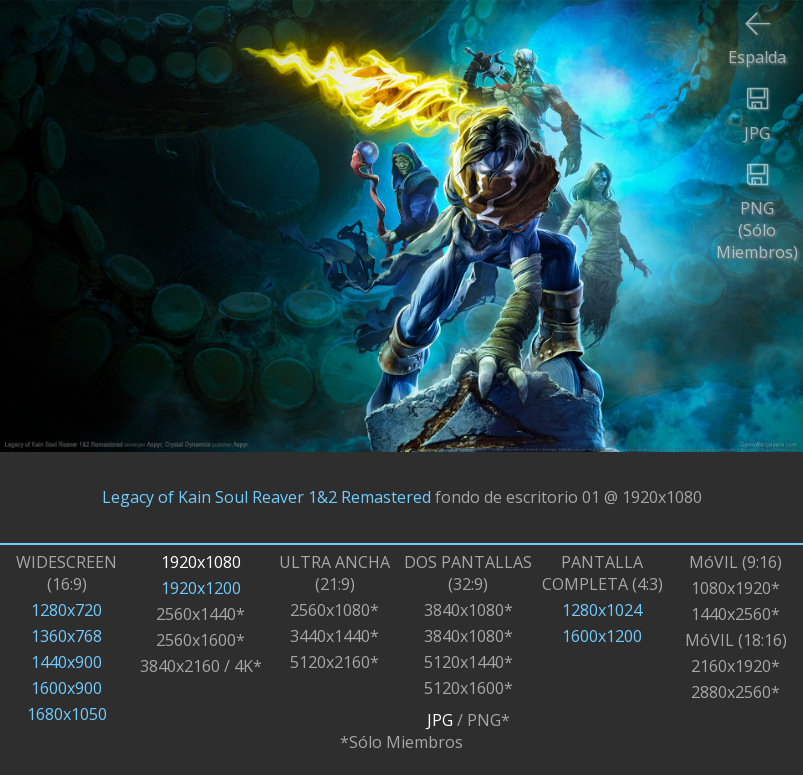 The width and height of the screenshot is (803, 775). Describe the element at coordinates (201, 588) in the screenshot. I see `1920x1200` at that location.